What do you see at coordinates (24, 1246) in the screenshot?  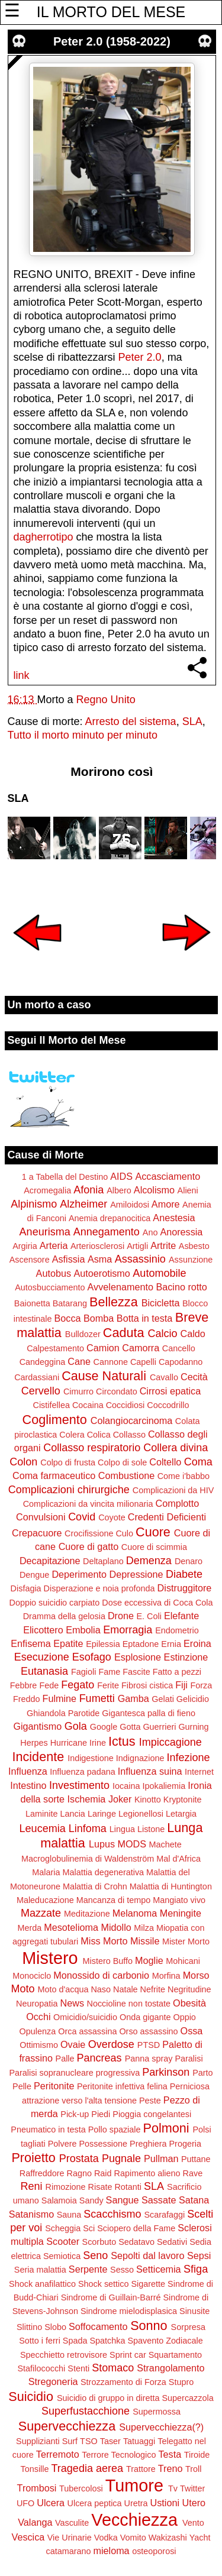 I see `Argiria` at bounding box center [24, 1246].